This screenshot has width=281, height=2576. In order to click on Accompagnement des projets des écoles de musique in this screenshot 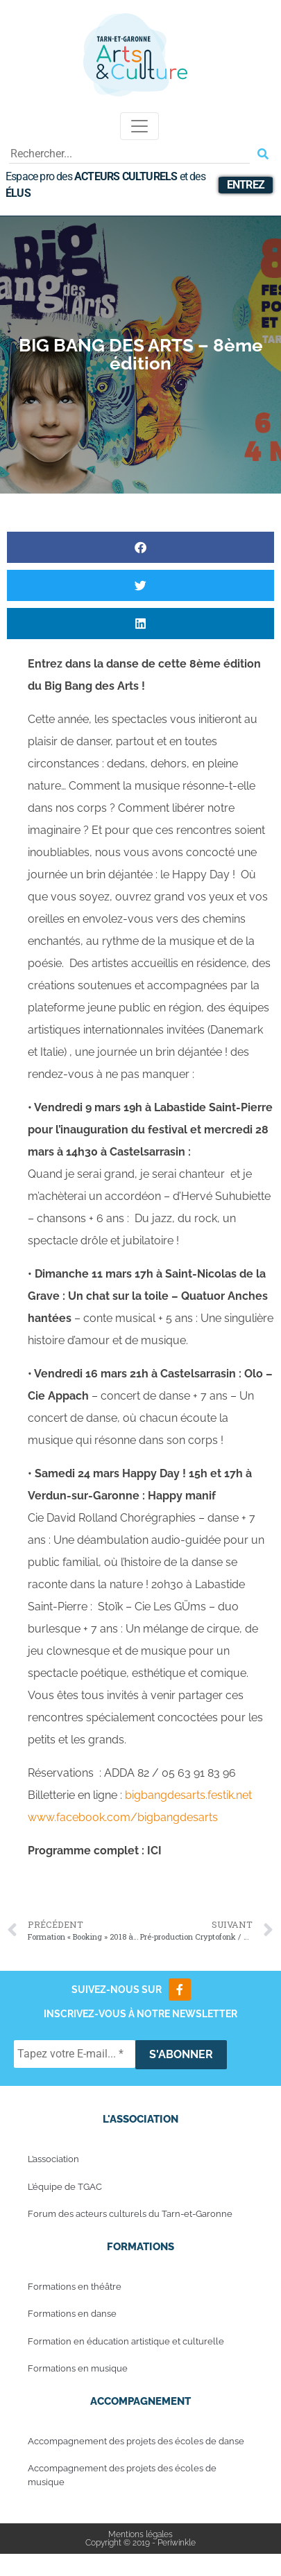, I will do `click(122, 2475)`.